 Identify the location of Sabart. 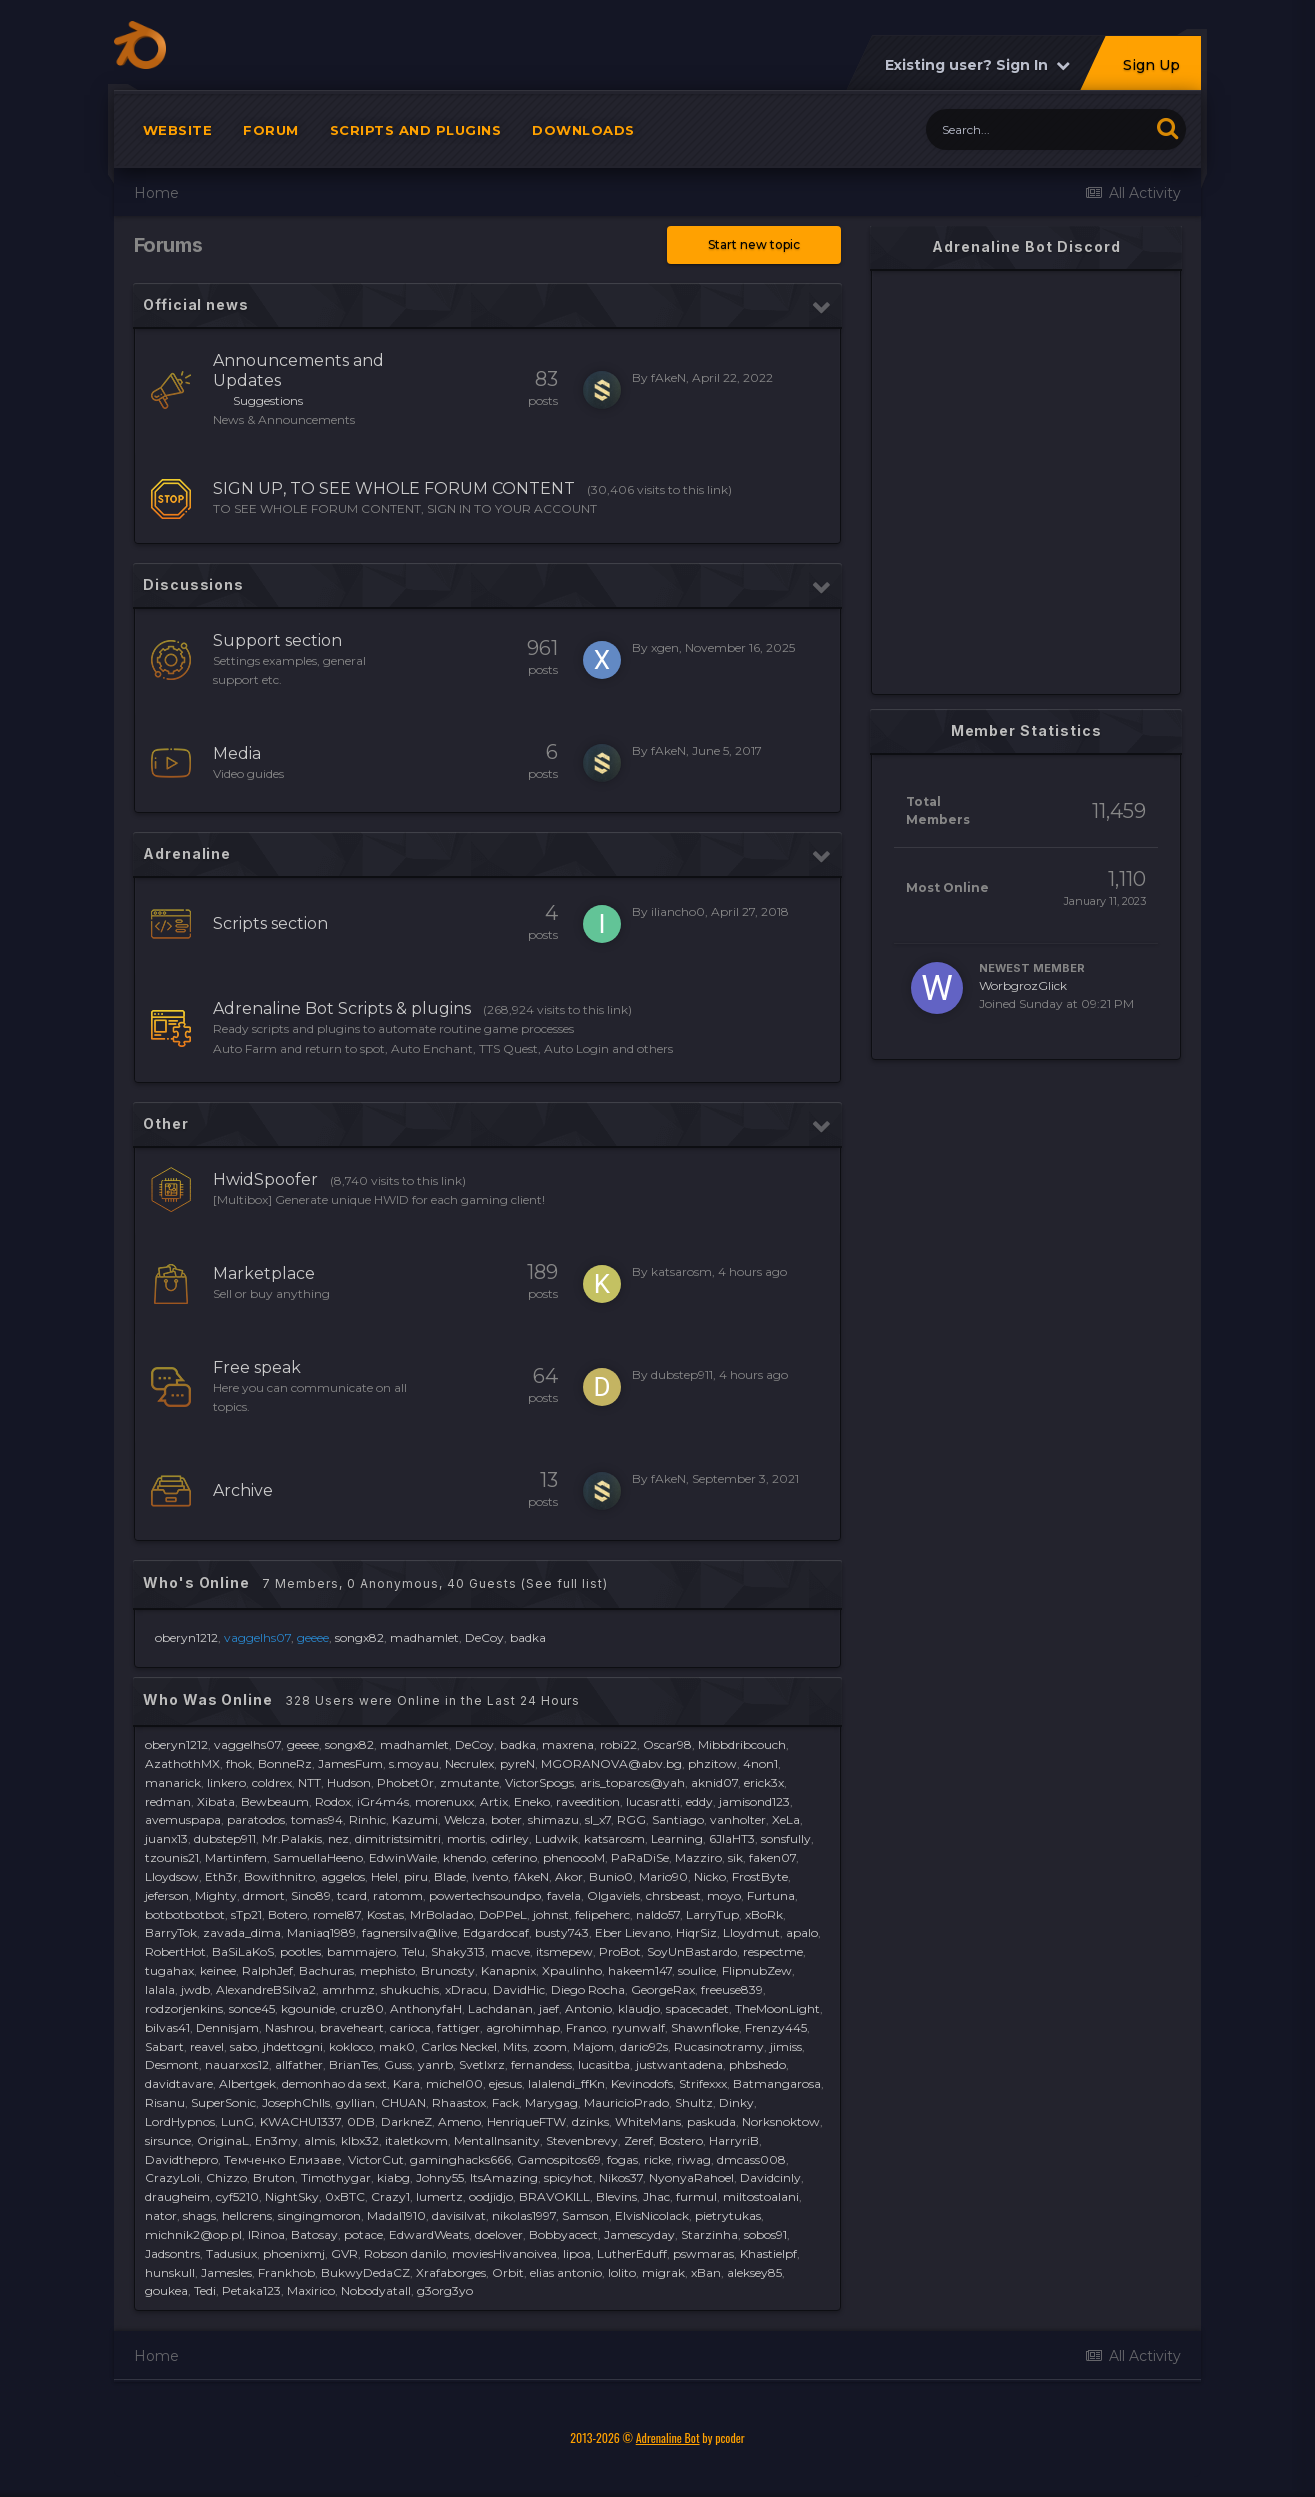
(164, 2046).